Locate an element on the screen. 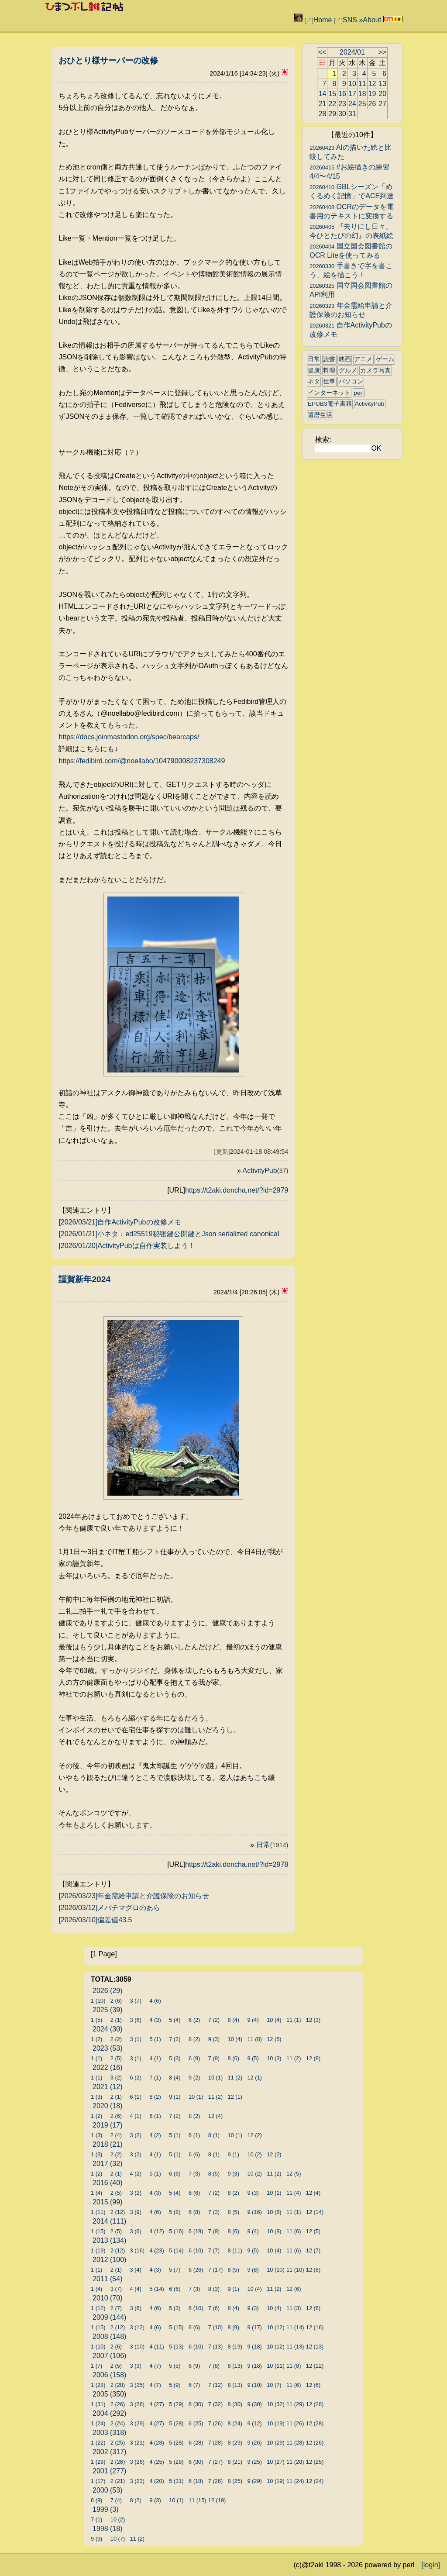  4 (2) is located at coordinates (155, 2135).